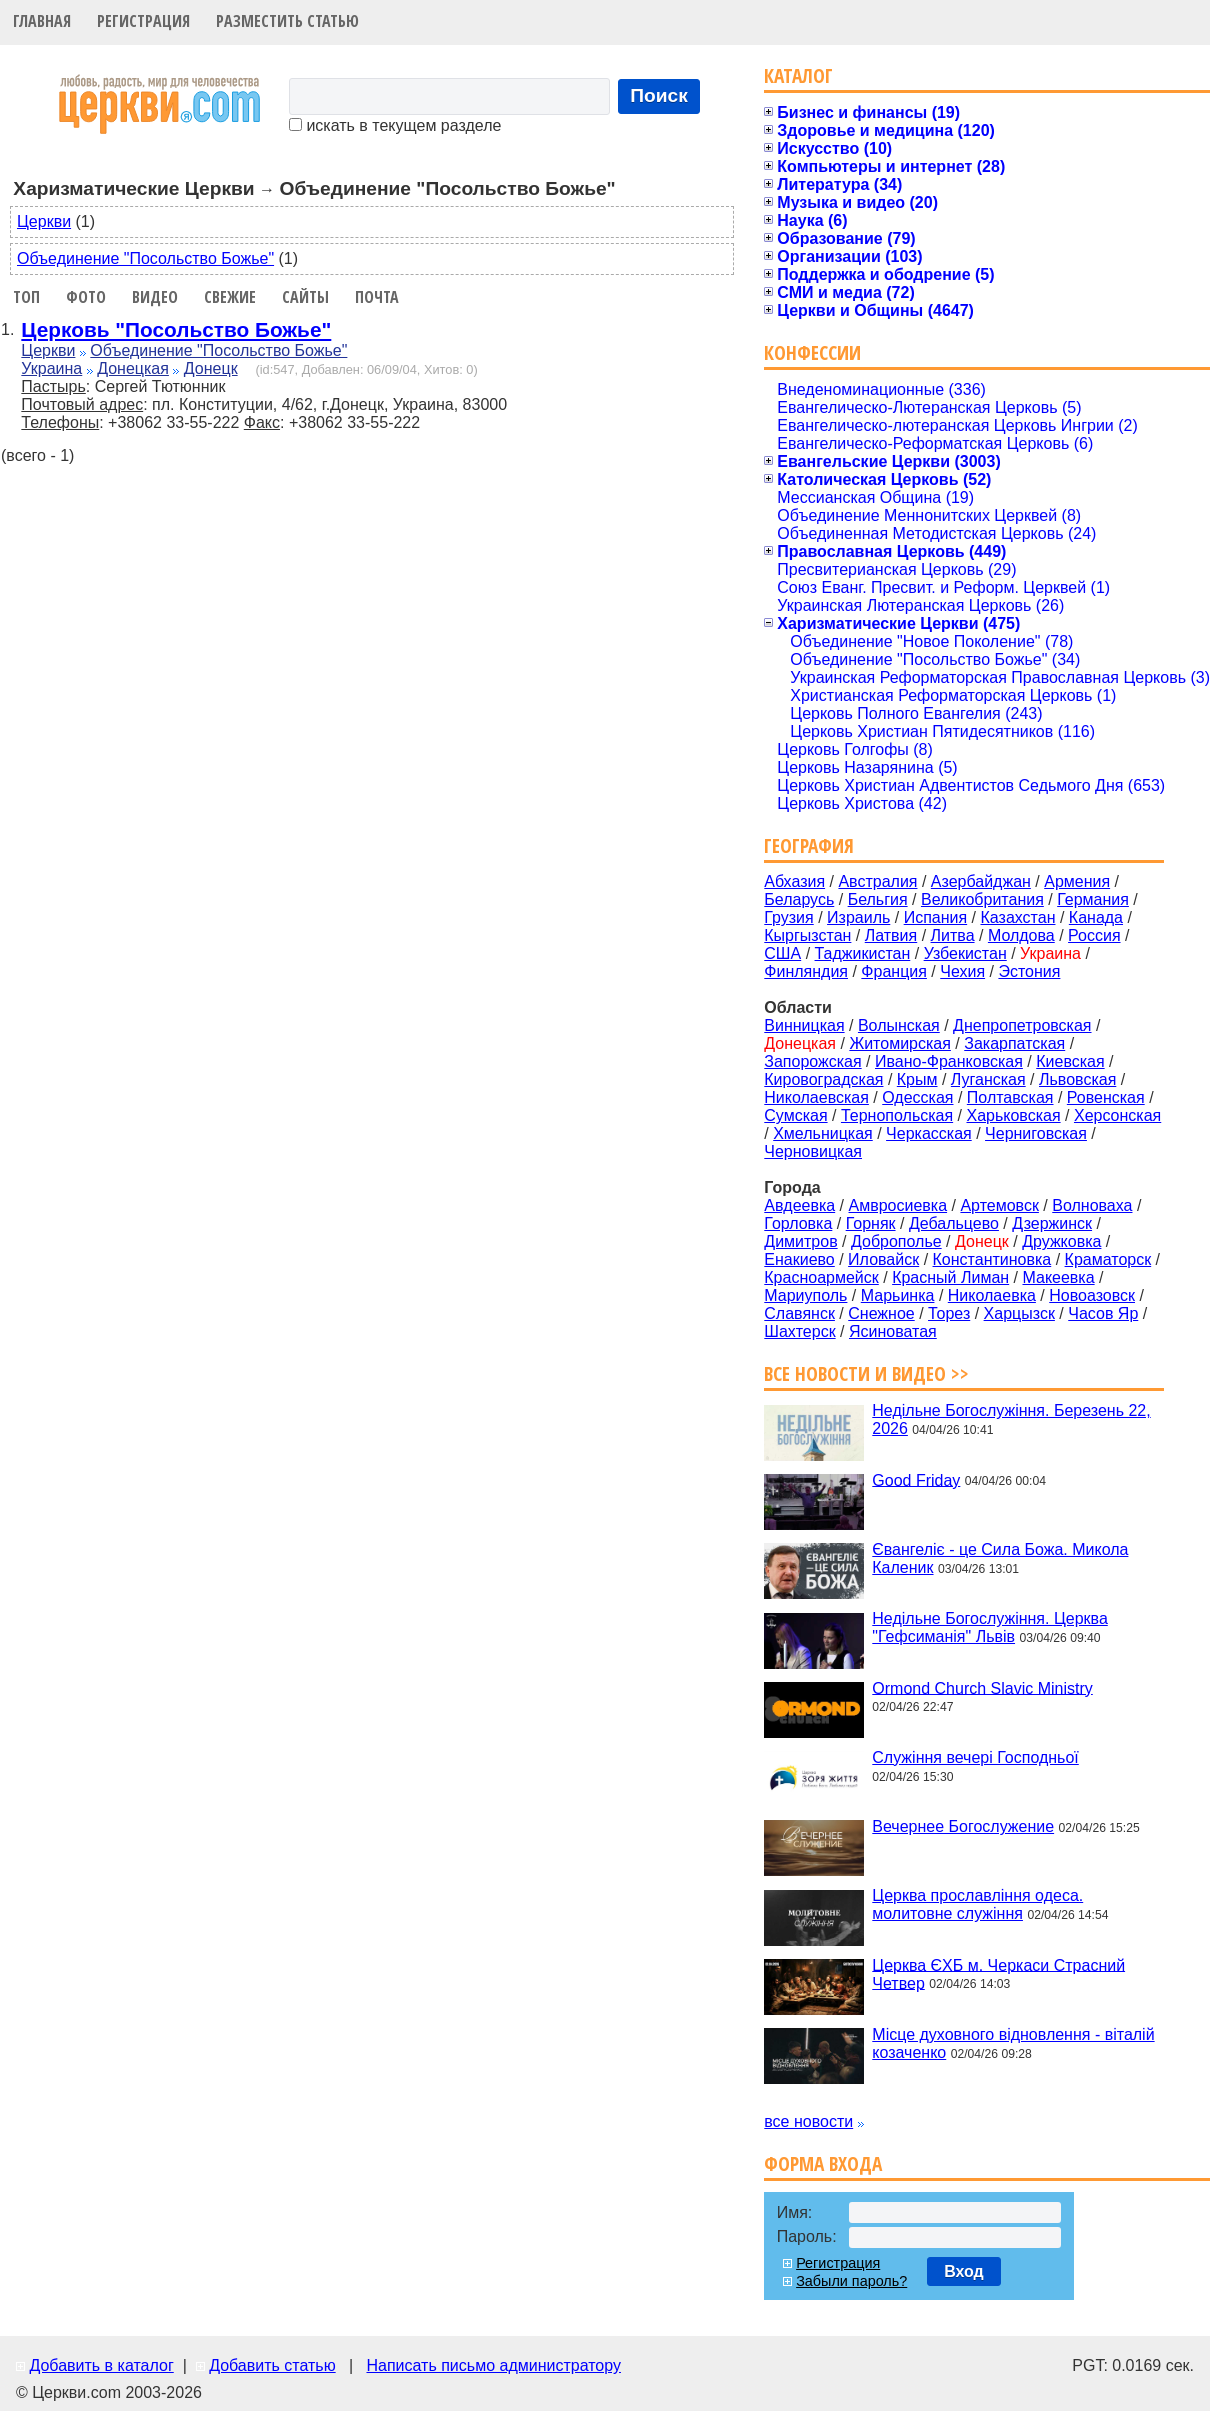 The image size is (1210, 2411). What do you see at coordinates (916, 1479) in the screenshot?
I see `Good Friday` at bounding box center [916, 1479].